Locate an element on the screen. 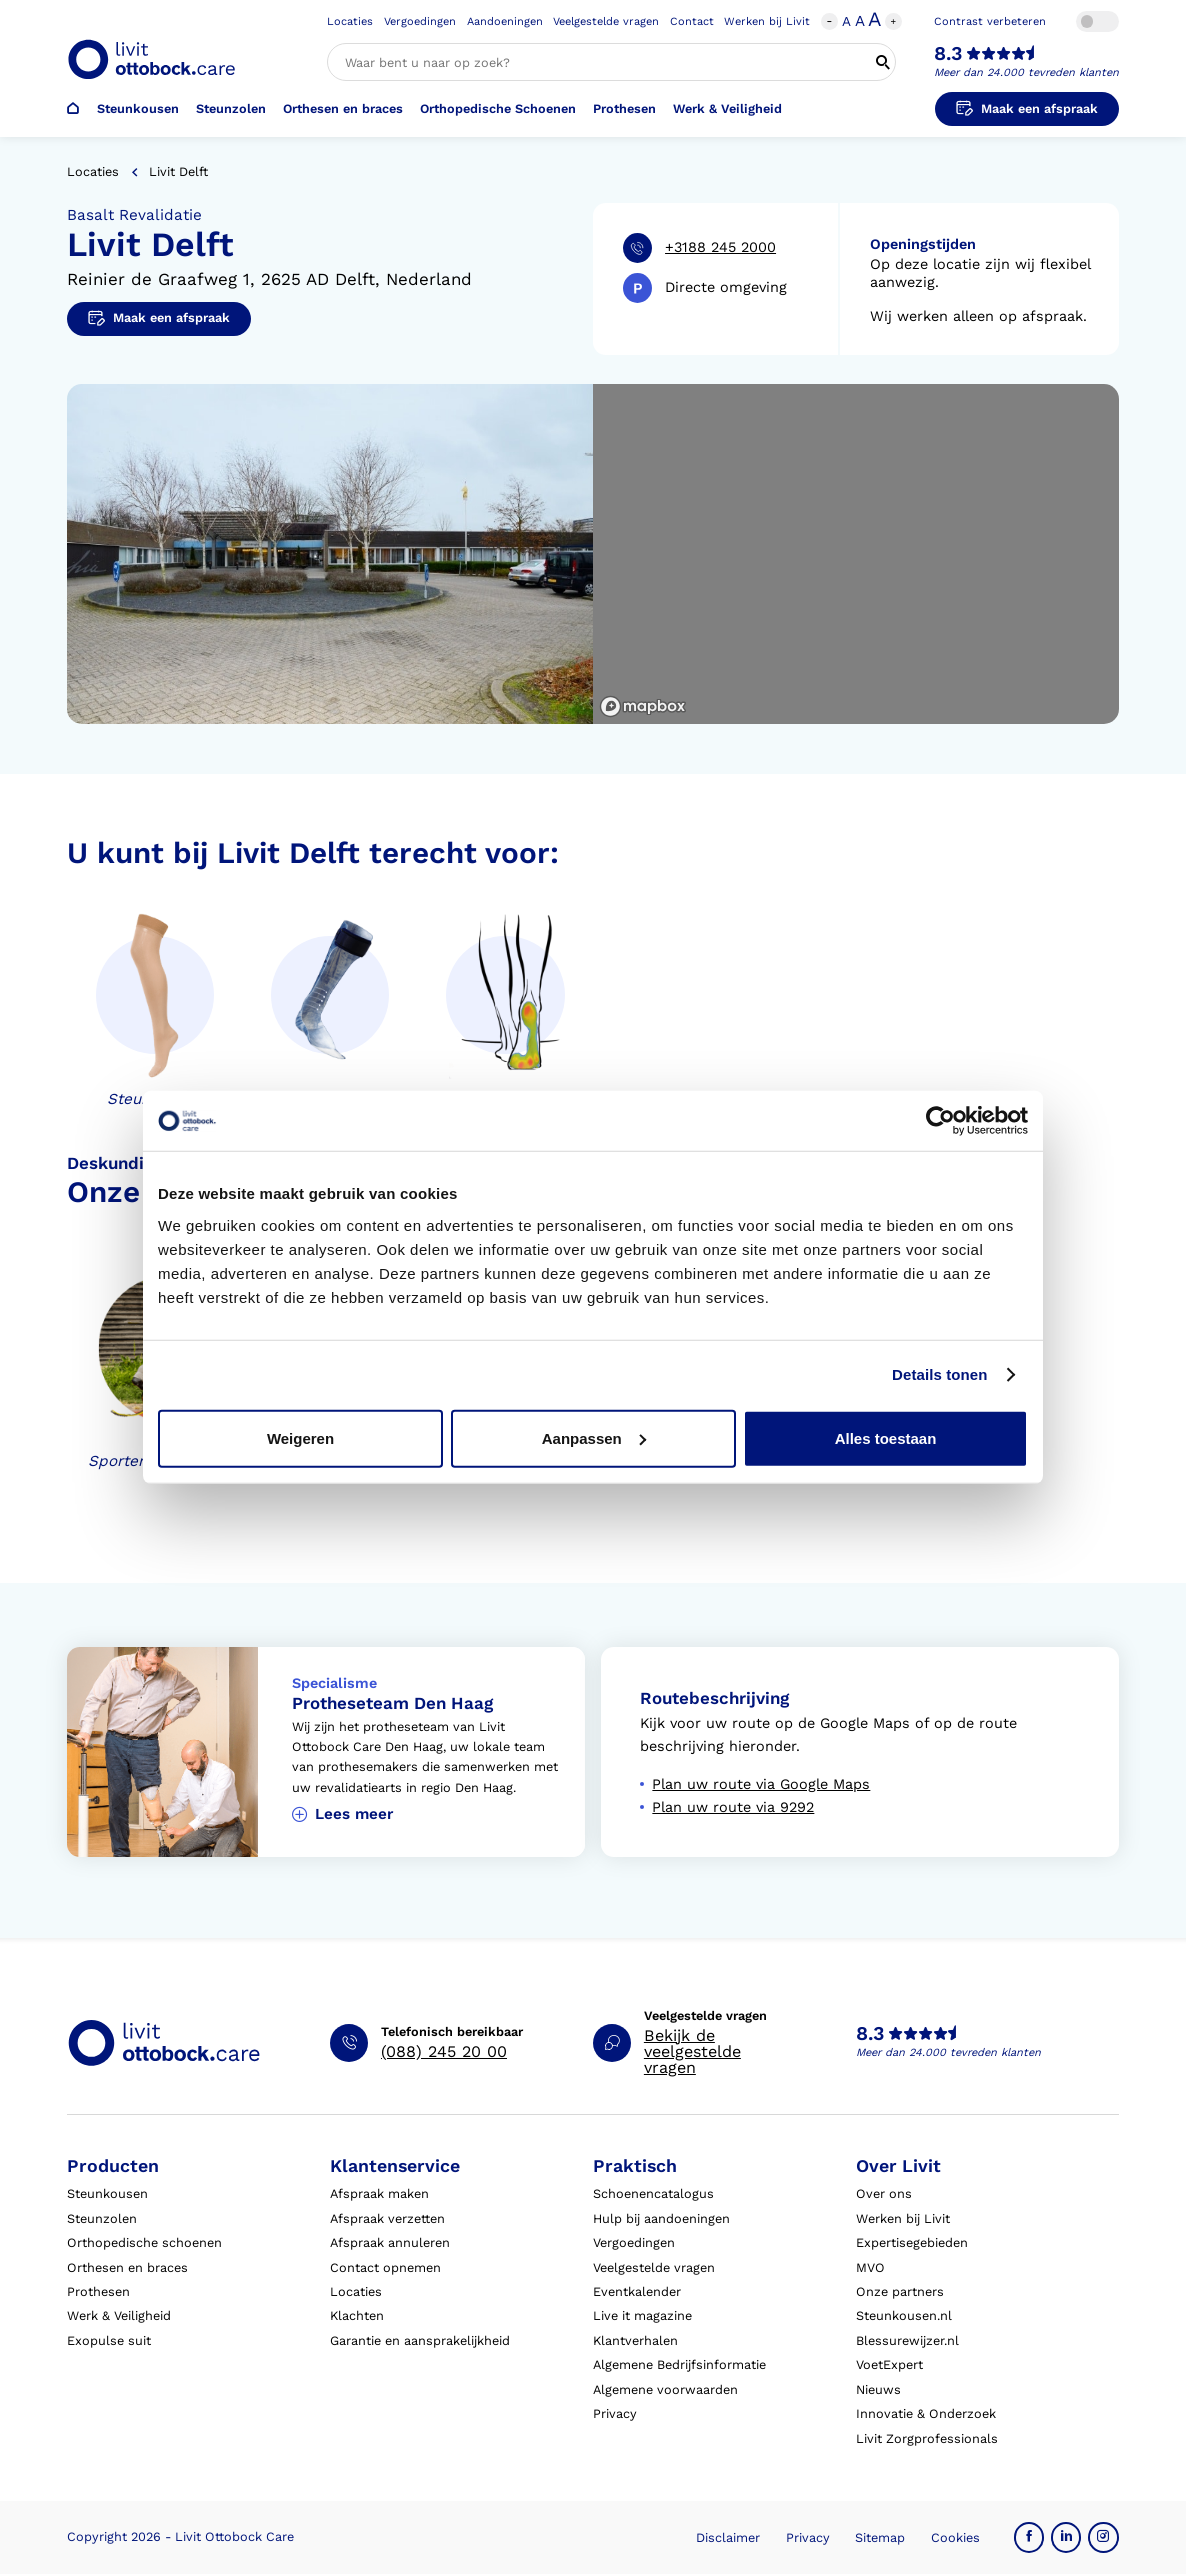 This screenshot has width=1186, height=2574. Orthopedische Schoenen is located at coordinates (498, 108).